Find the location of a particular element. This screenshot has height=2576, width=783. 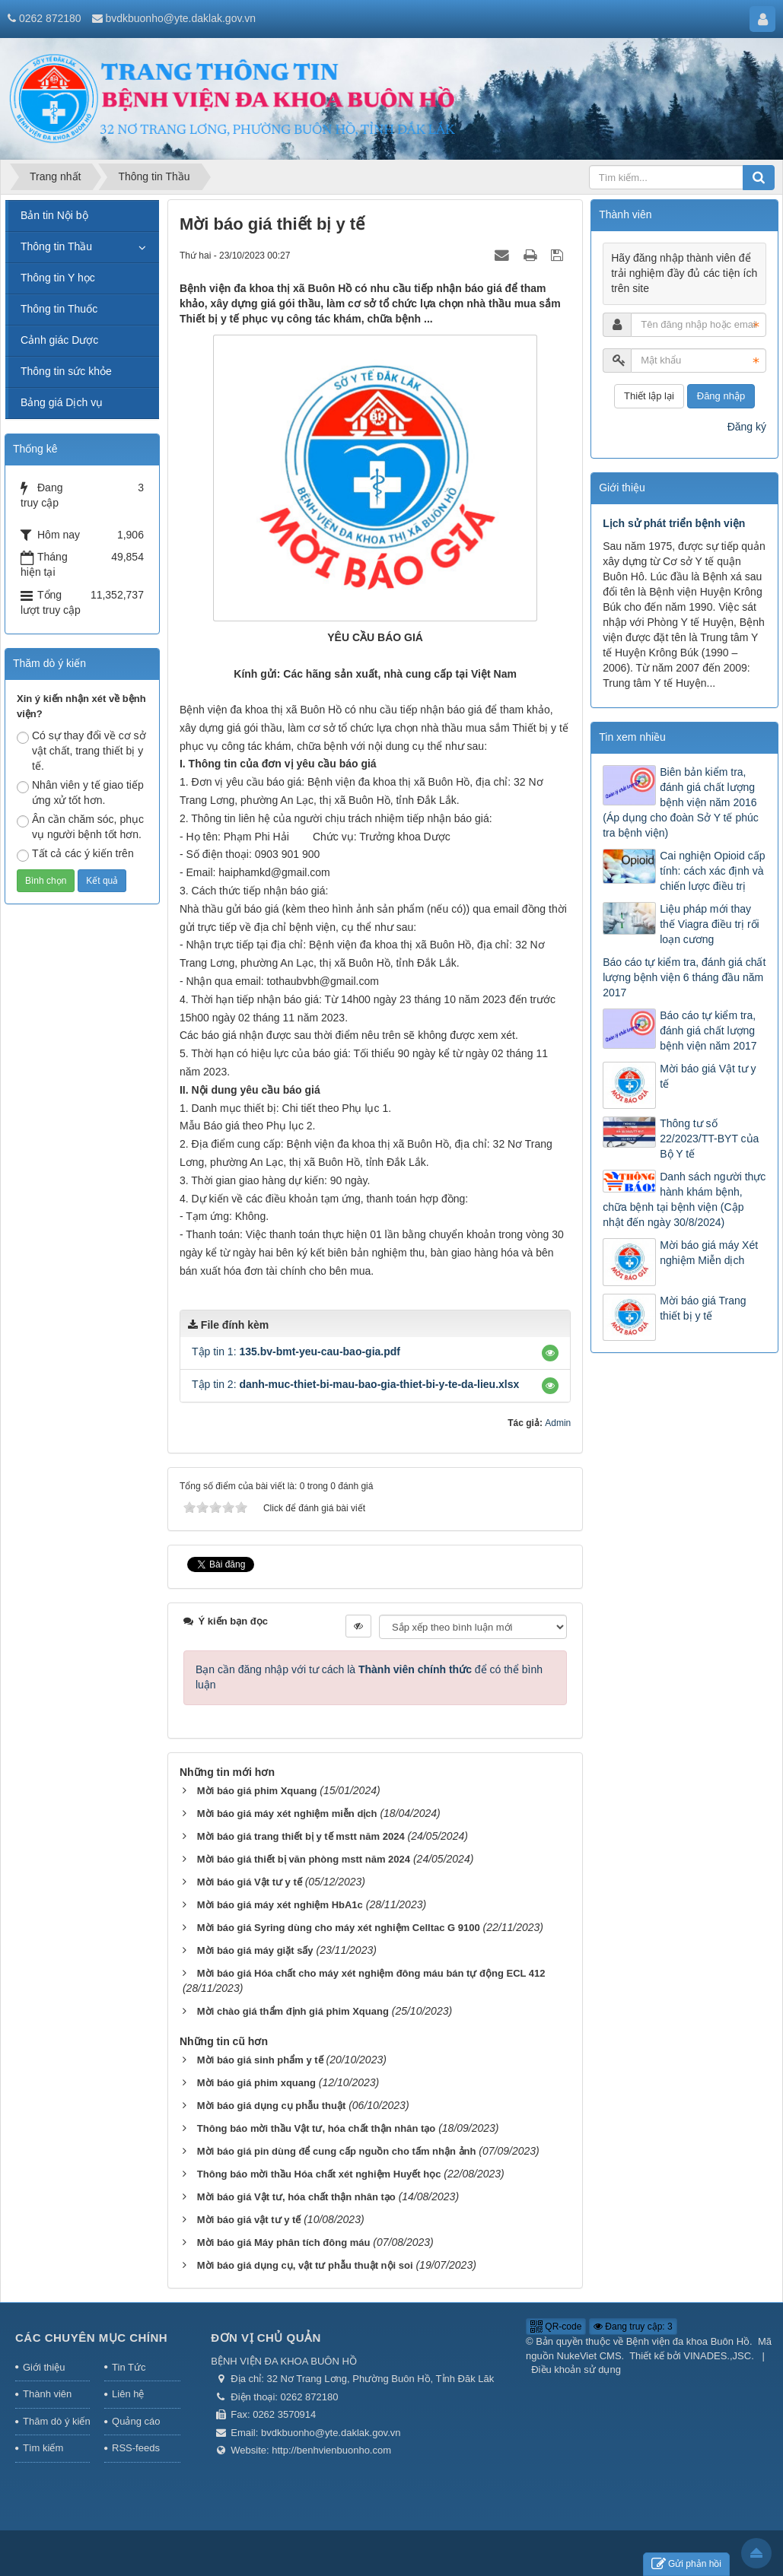

Bảng giá Dịch vụ is located at coordinates (62, 402).